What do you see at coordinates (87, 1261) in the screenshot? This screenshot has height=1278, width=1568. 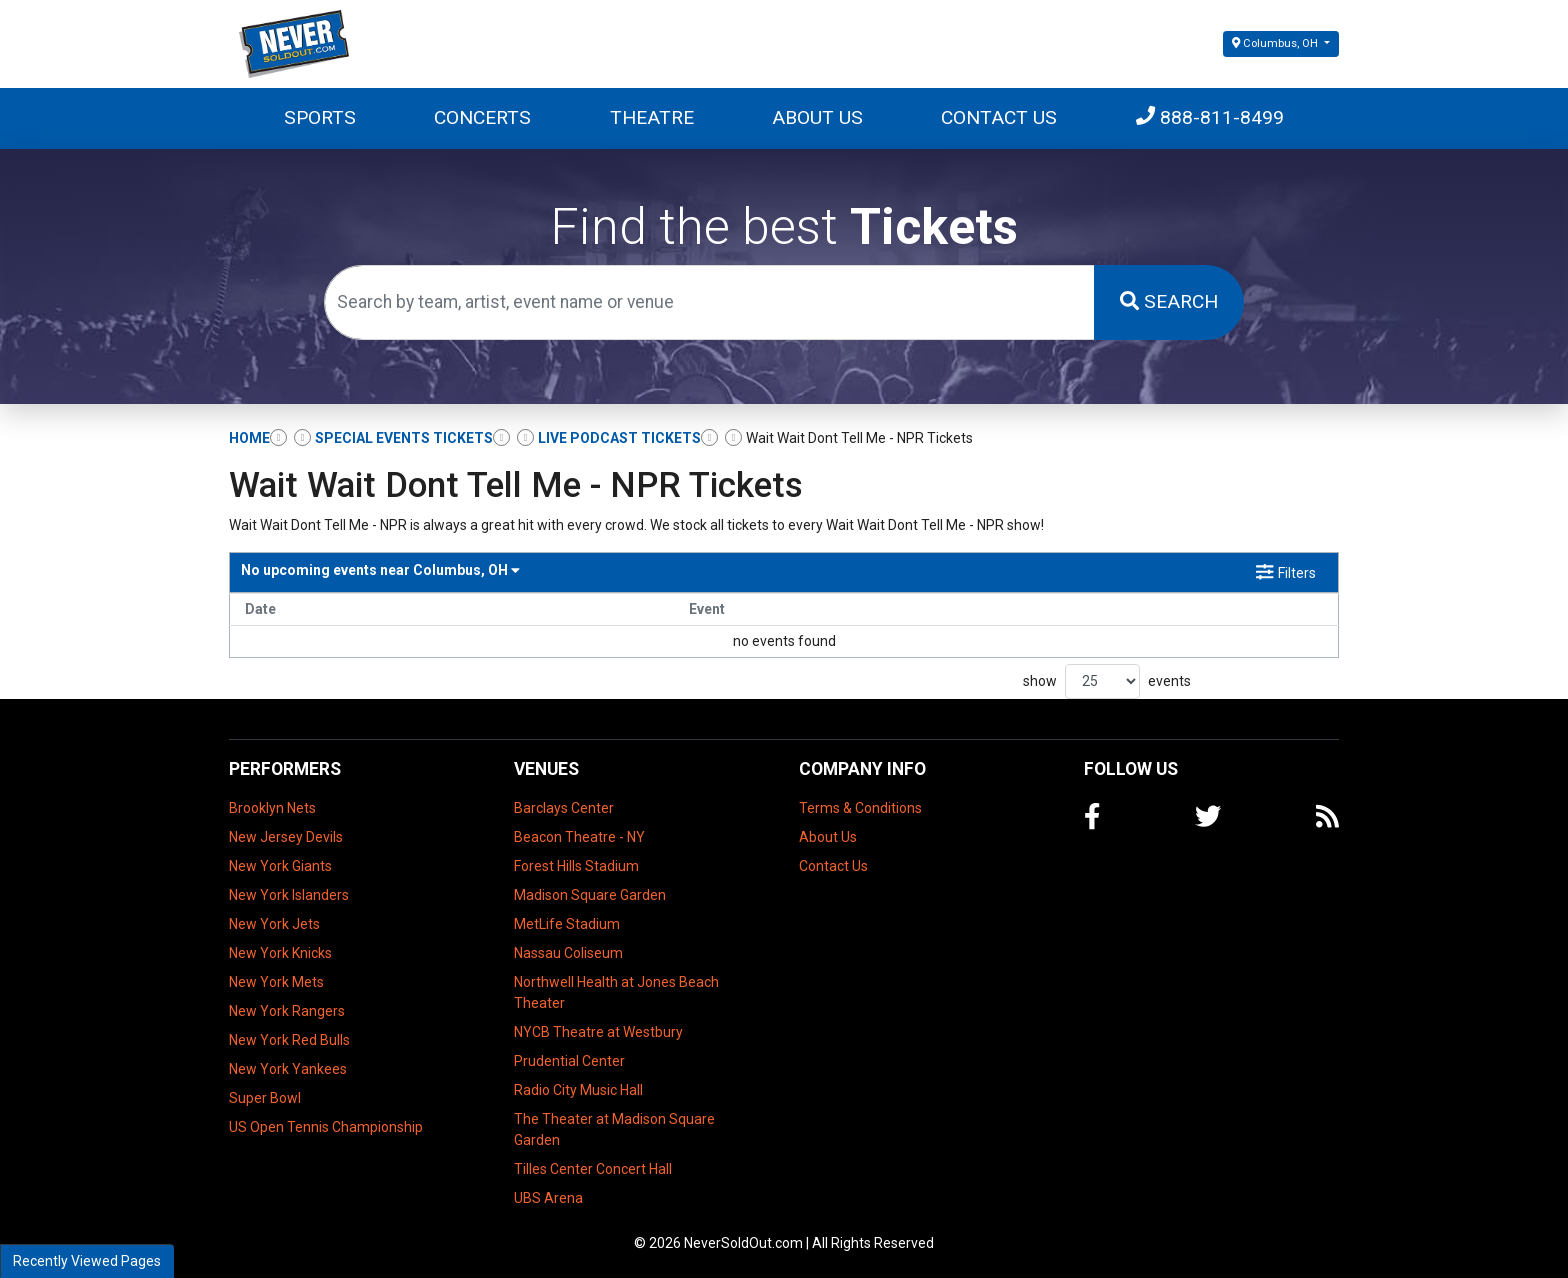 I see `Recently Viewed Pages` at bounding box center [87, 1261].